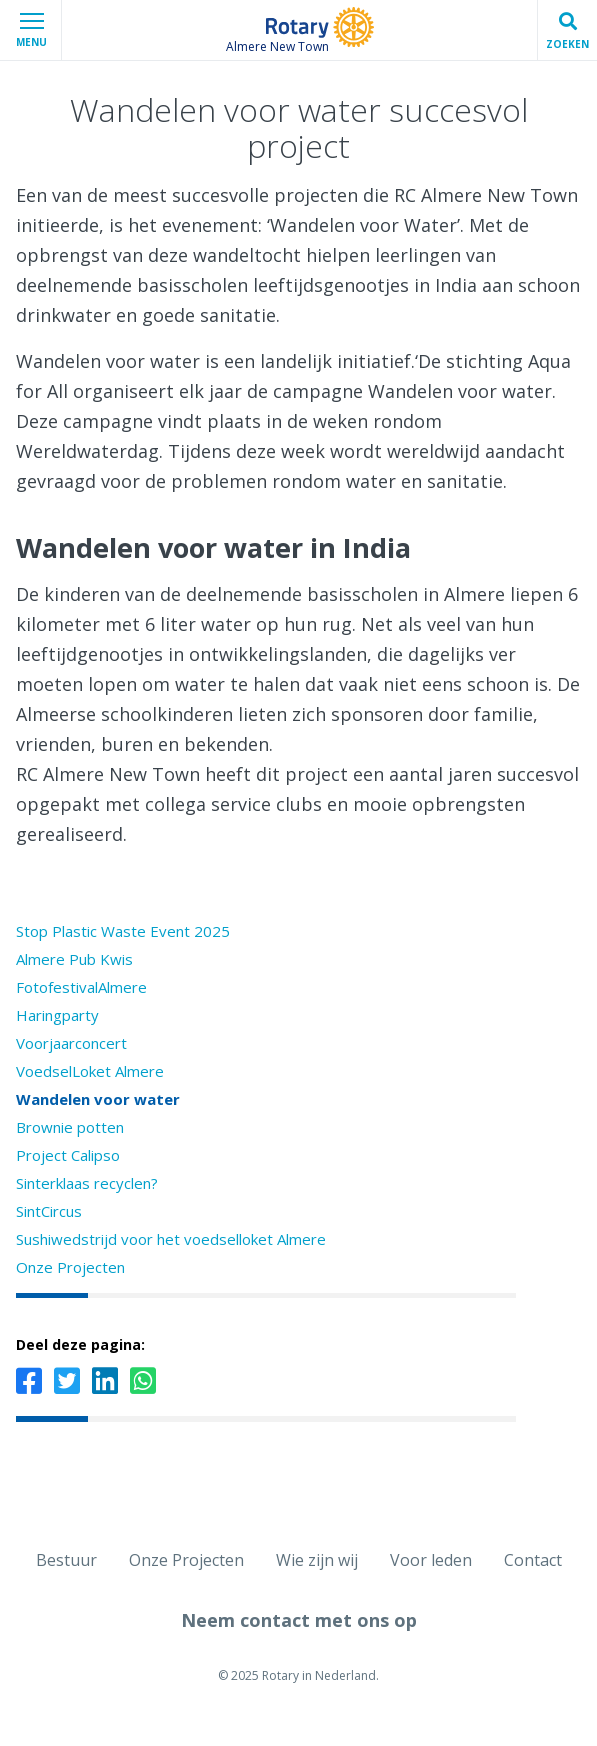 This screenshot has height=1746, width=597. Describe the element at coordinates (299, 1620) in the screenshot. I see `Neem contact met ons op` at that location.